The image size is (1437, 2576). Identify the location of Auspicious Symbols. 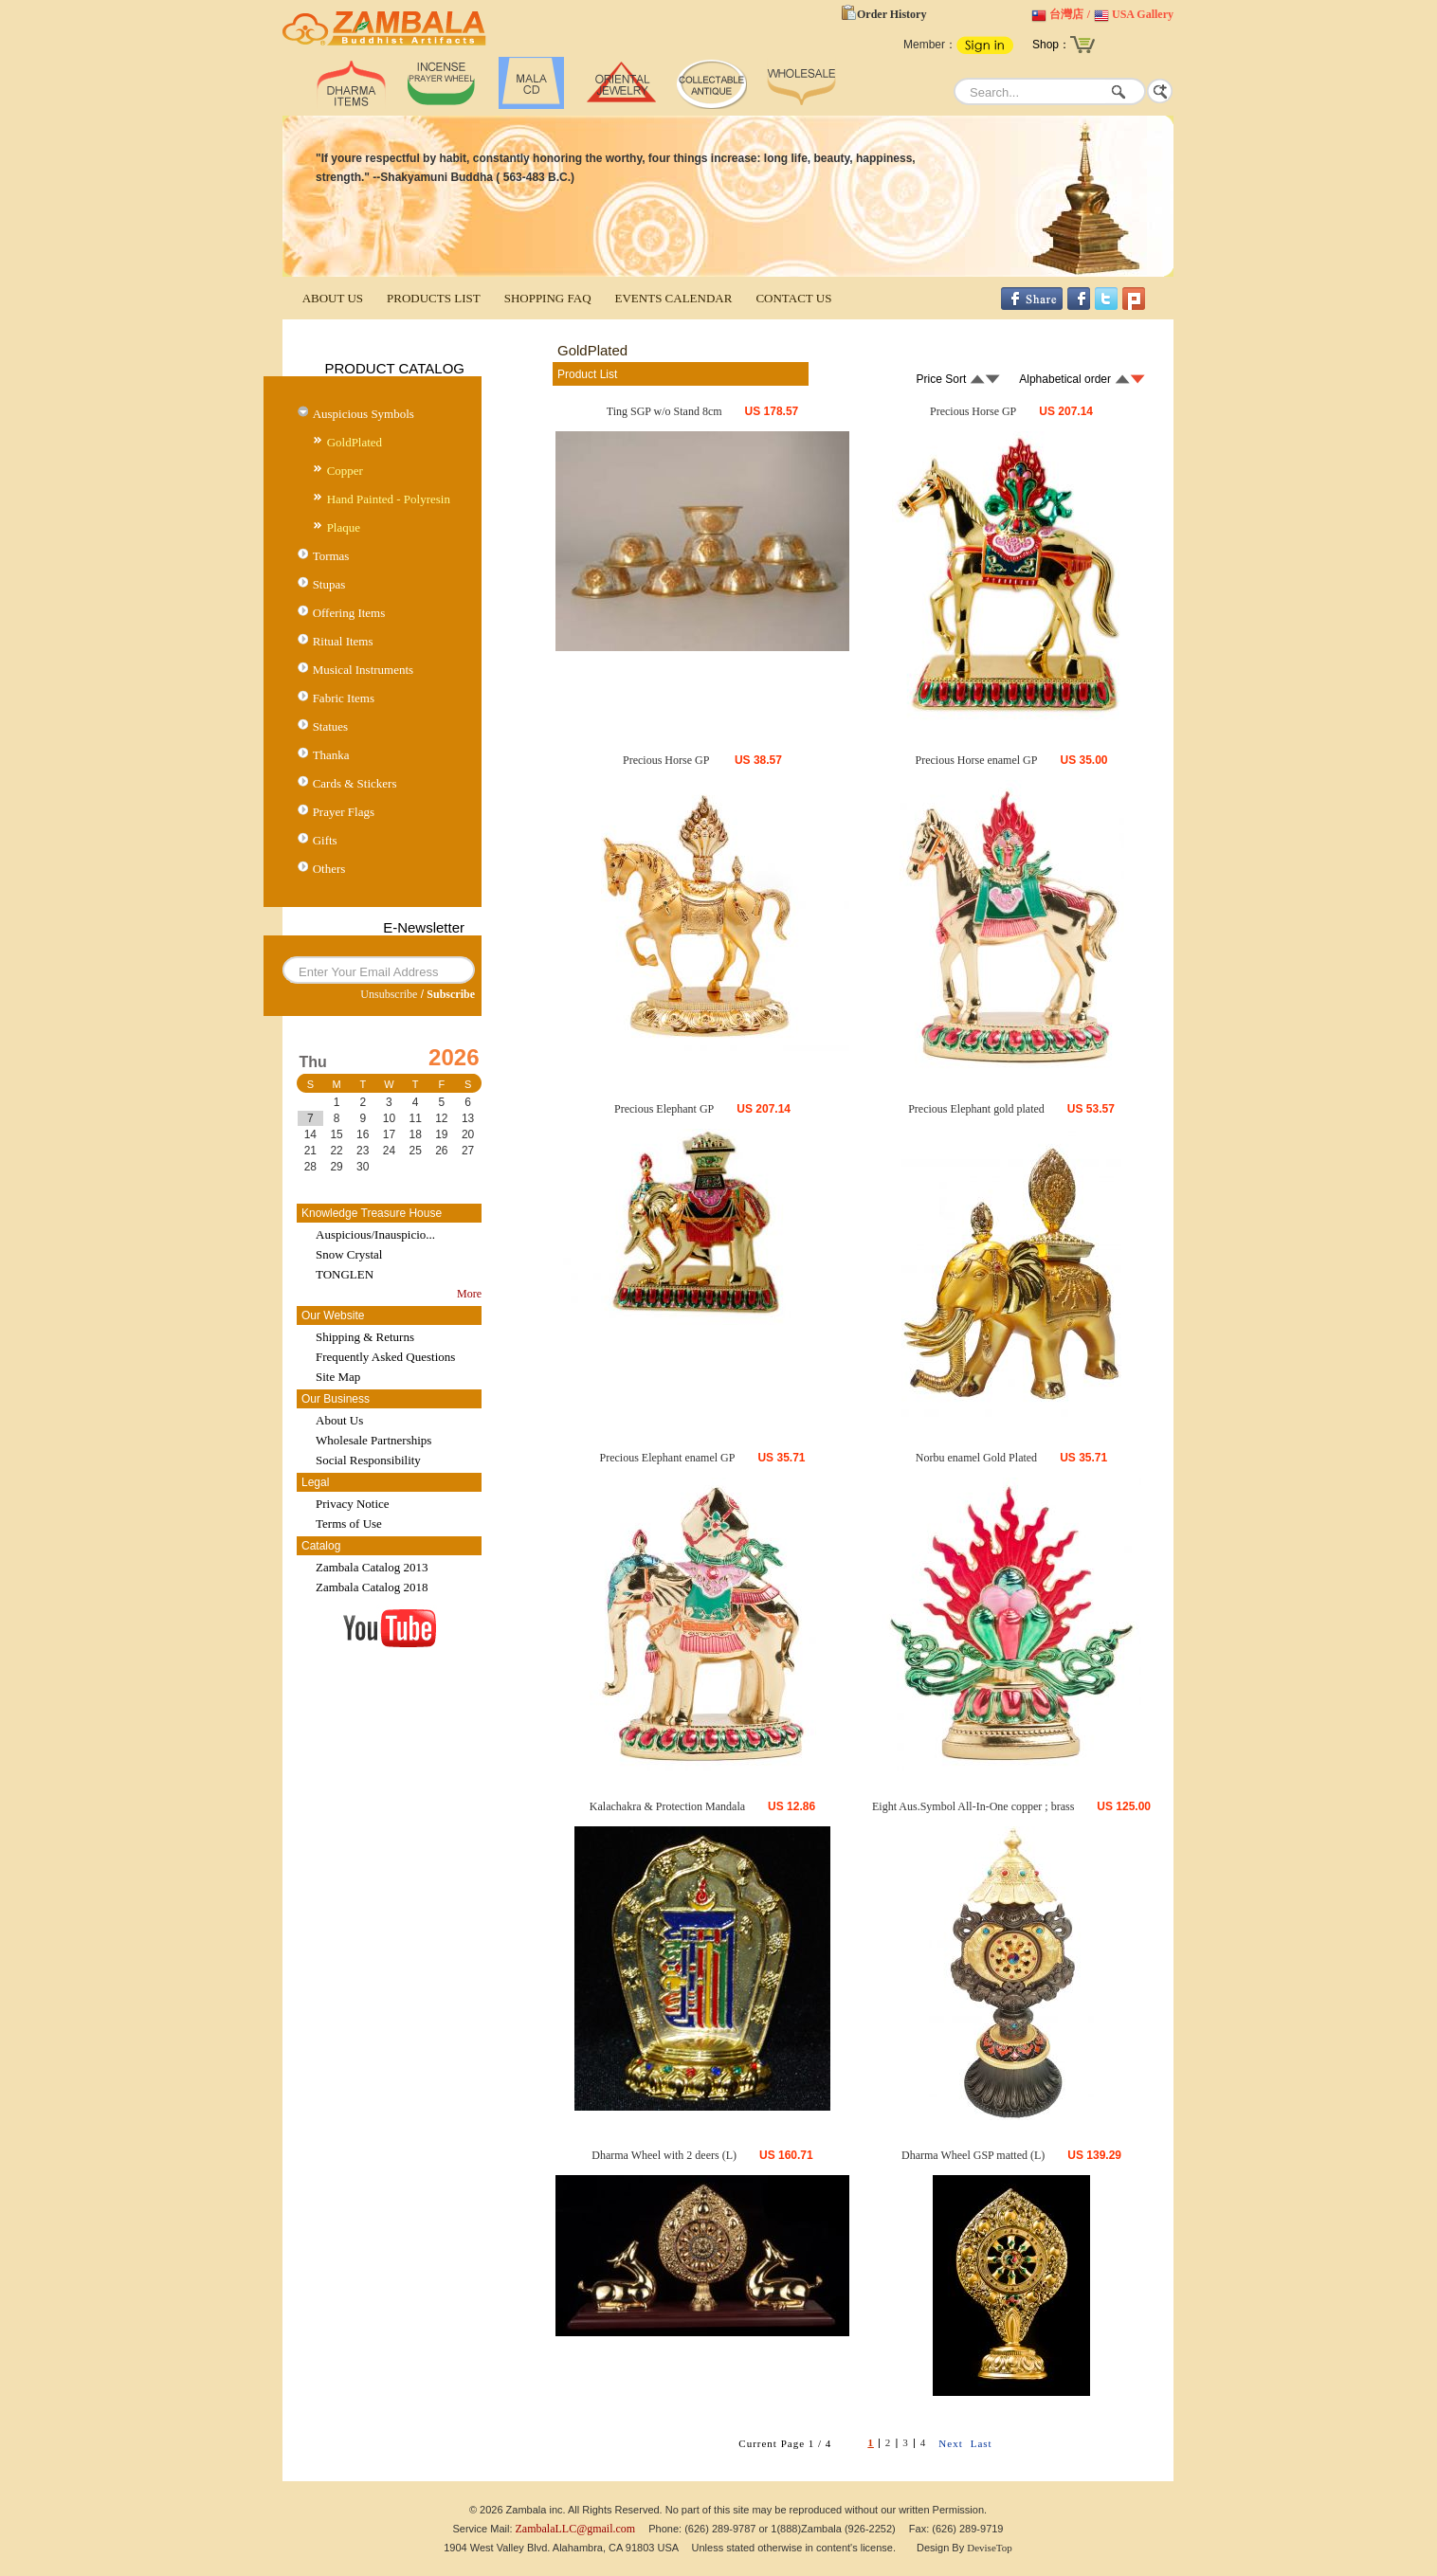
(363, 414).